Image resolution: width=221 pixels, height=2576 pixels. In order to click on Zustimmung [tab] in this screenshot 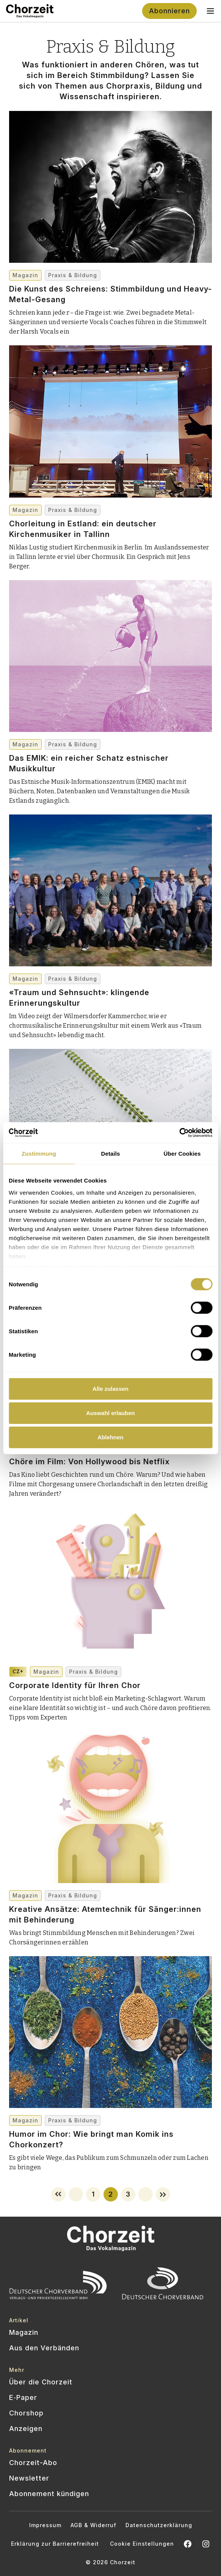, I will do `click(39, 1153)`.